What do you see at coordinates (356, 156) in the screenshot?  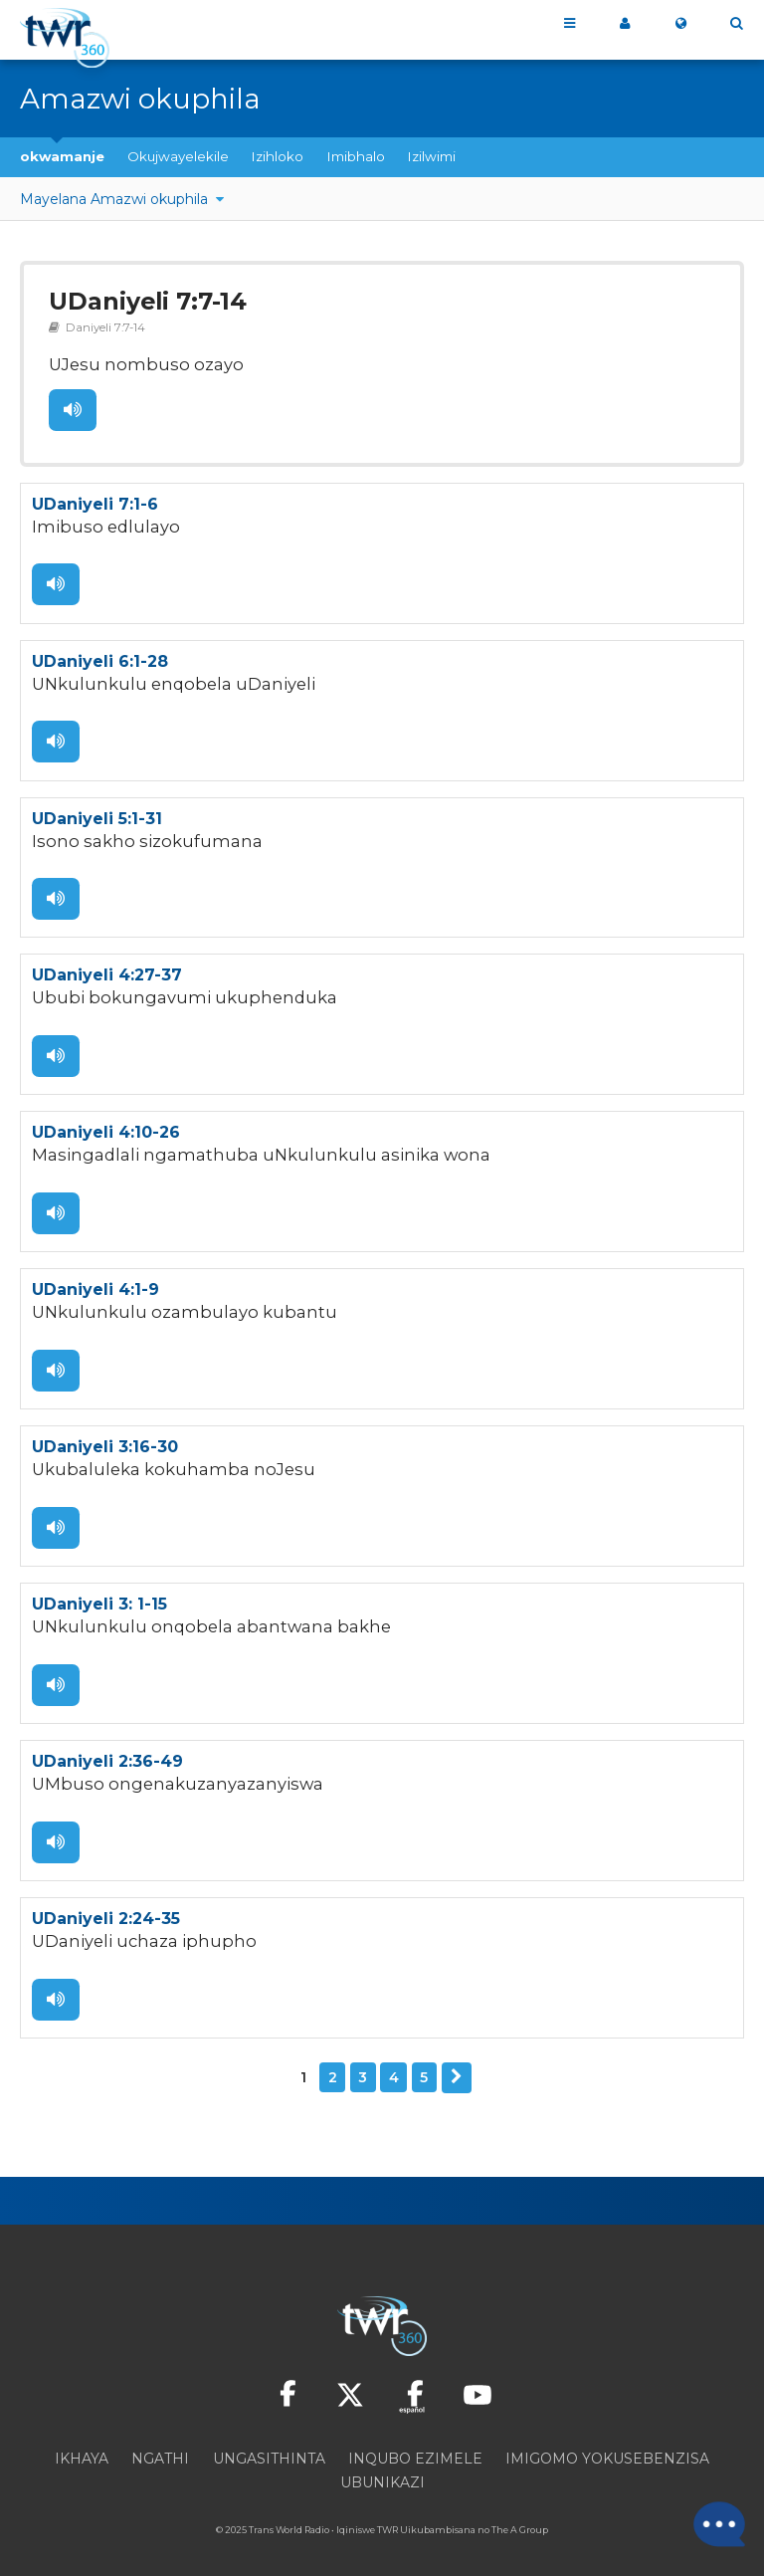 I see `Imibhalo` at bounding box center [356, 156].